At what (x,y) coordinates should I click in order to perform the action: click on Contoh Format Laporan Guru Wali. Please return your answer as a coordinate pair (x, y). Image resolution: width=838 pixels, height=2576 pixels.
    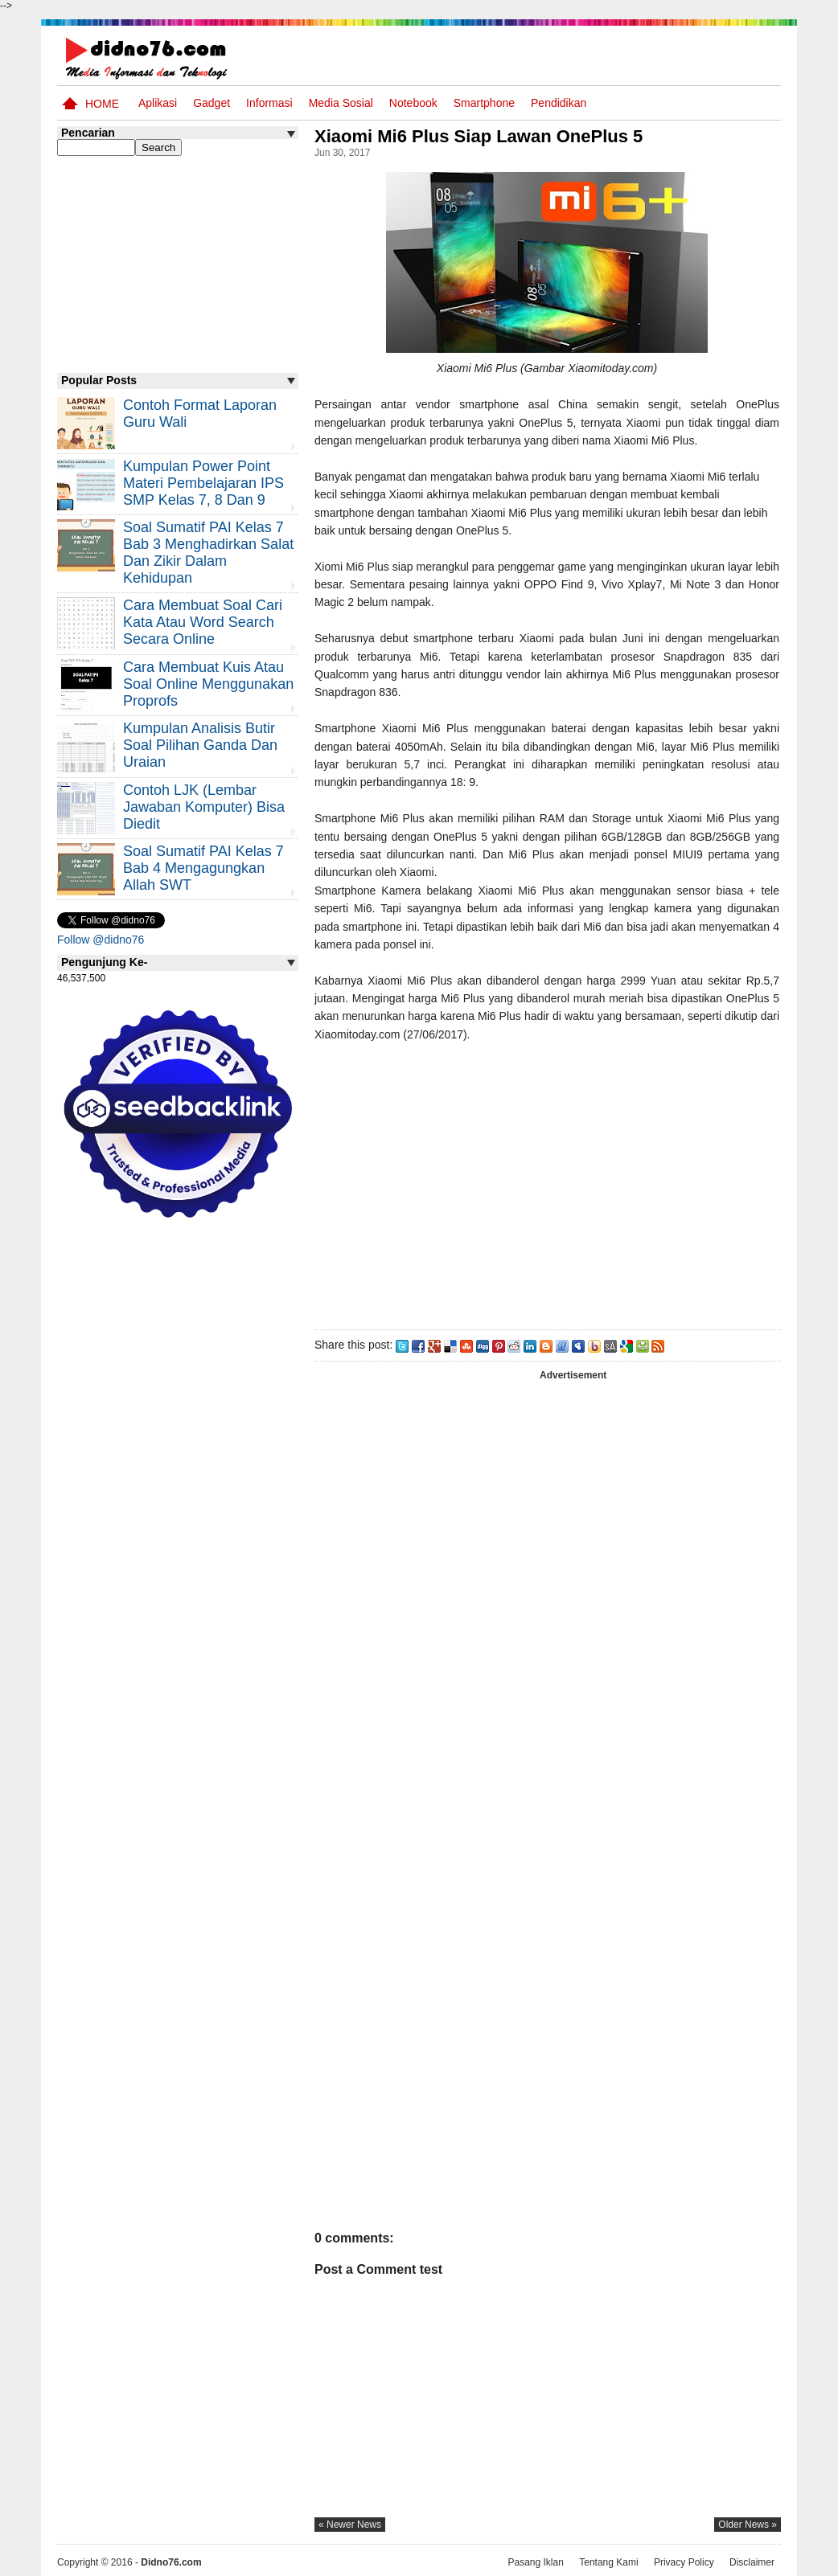
    Looking at the image, I should click on (200, 413).